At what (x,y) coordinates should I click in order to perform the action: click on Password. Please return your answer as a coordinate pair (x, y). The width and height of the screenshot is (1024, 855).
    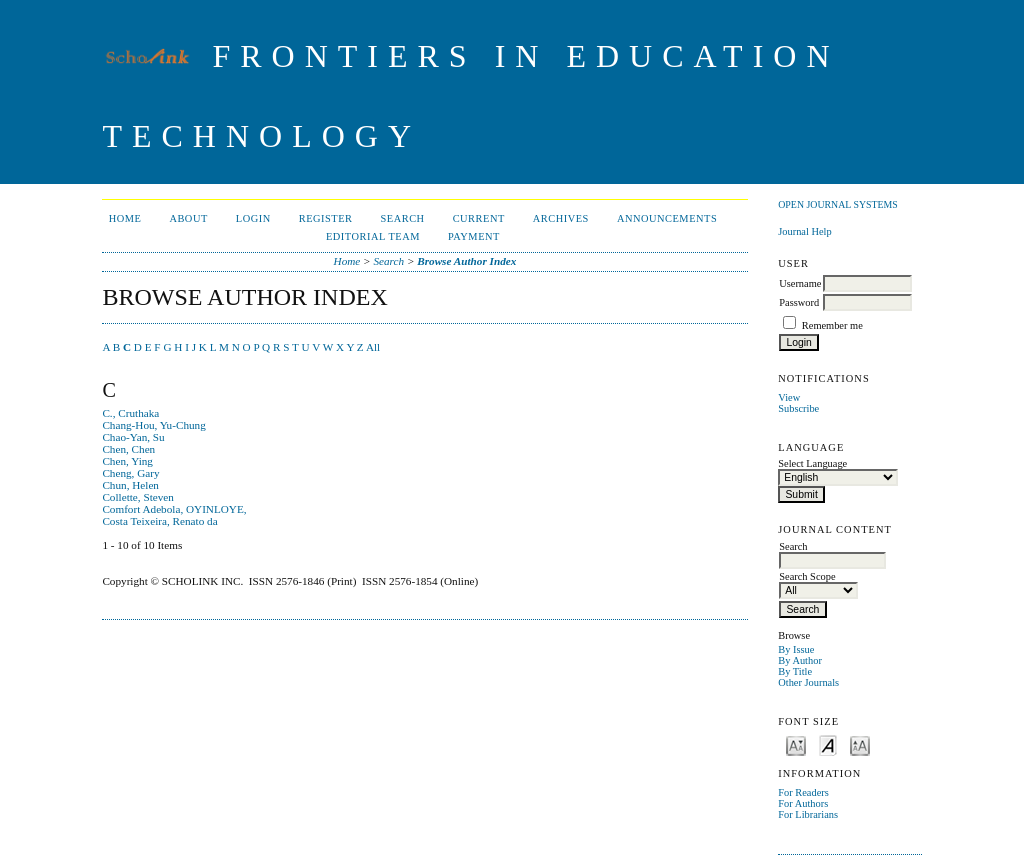
    Looking at the image, I should click on (799, 302).